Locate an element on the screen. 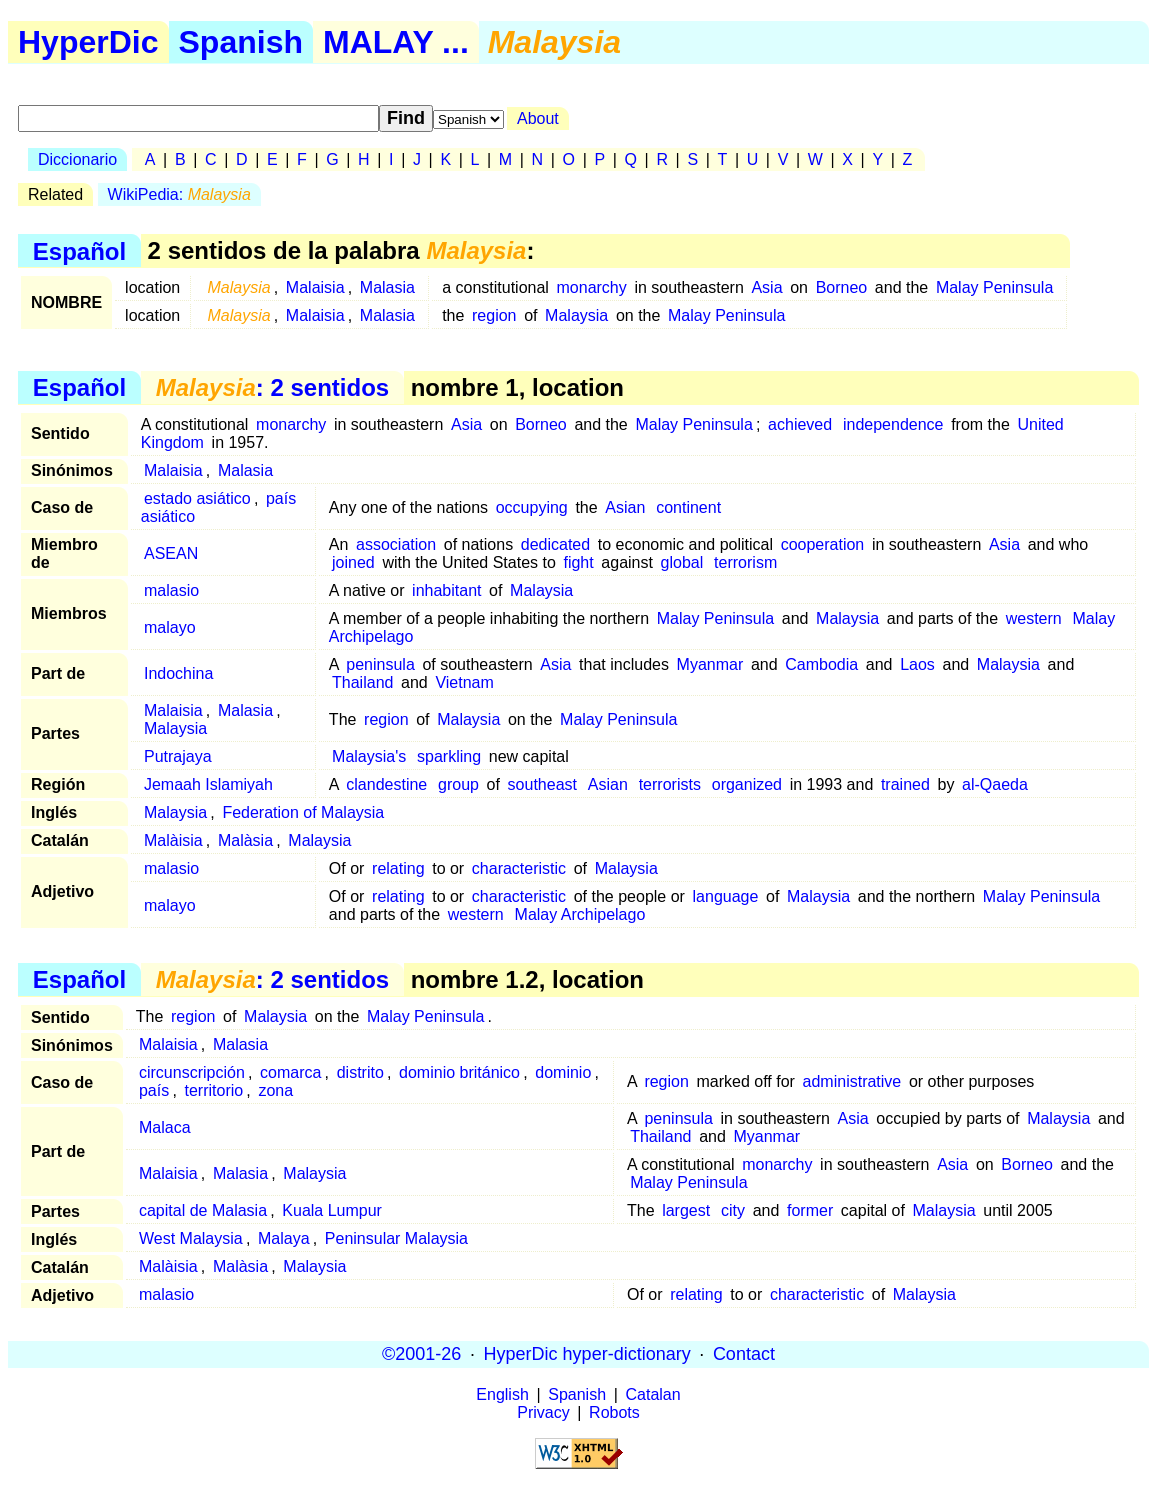 The height and width of the screenshot is (1489, 1157). western is located at coordinates (1034, 618).